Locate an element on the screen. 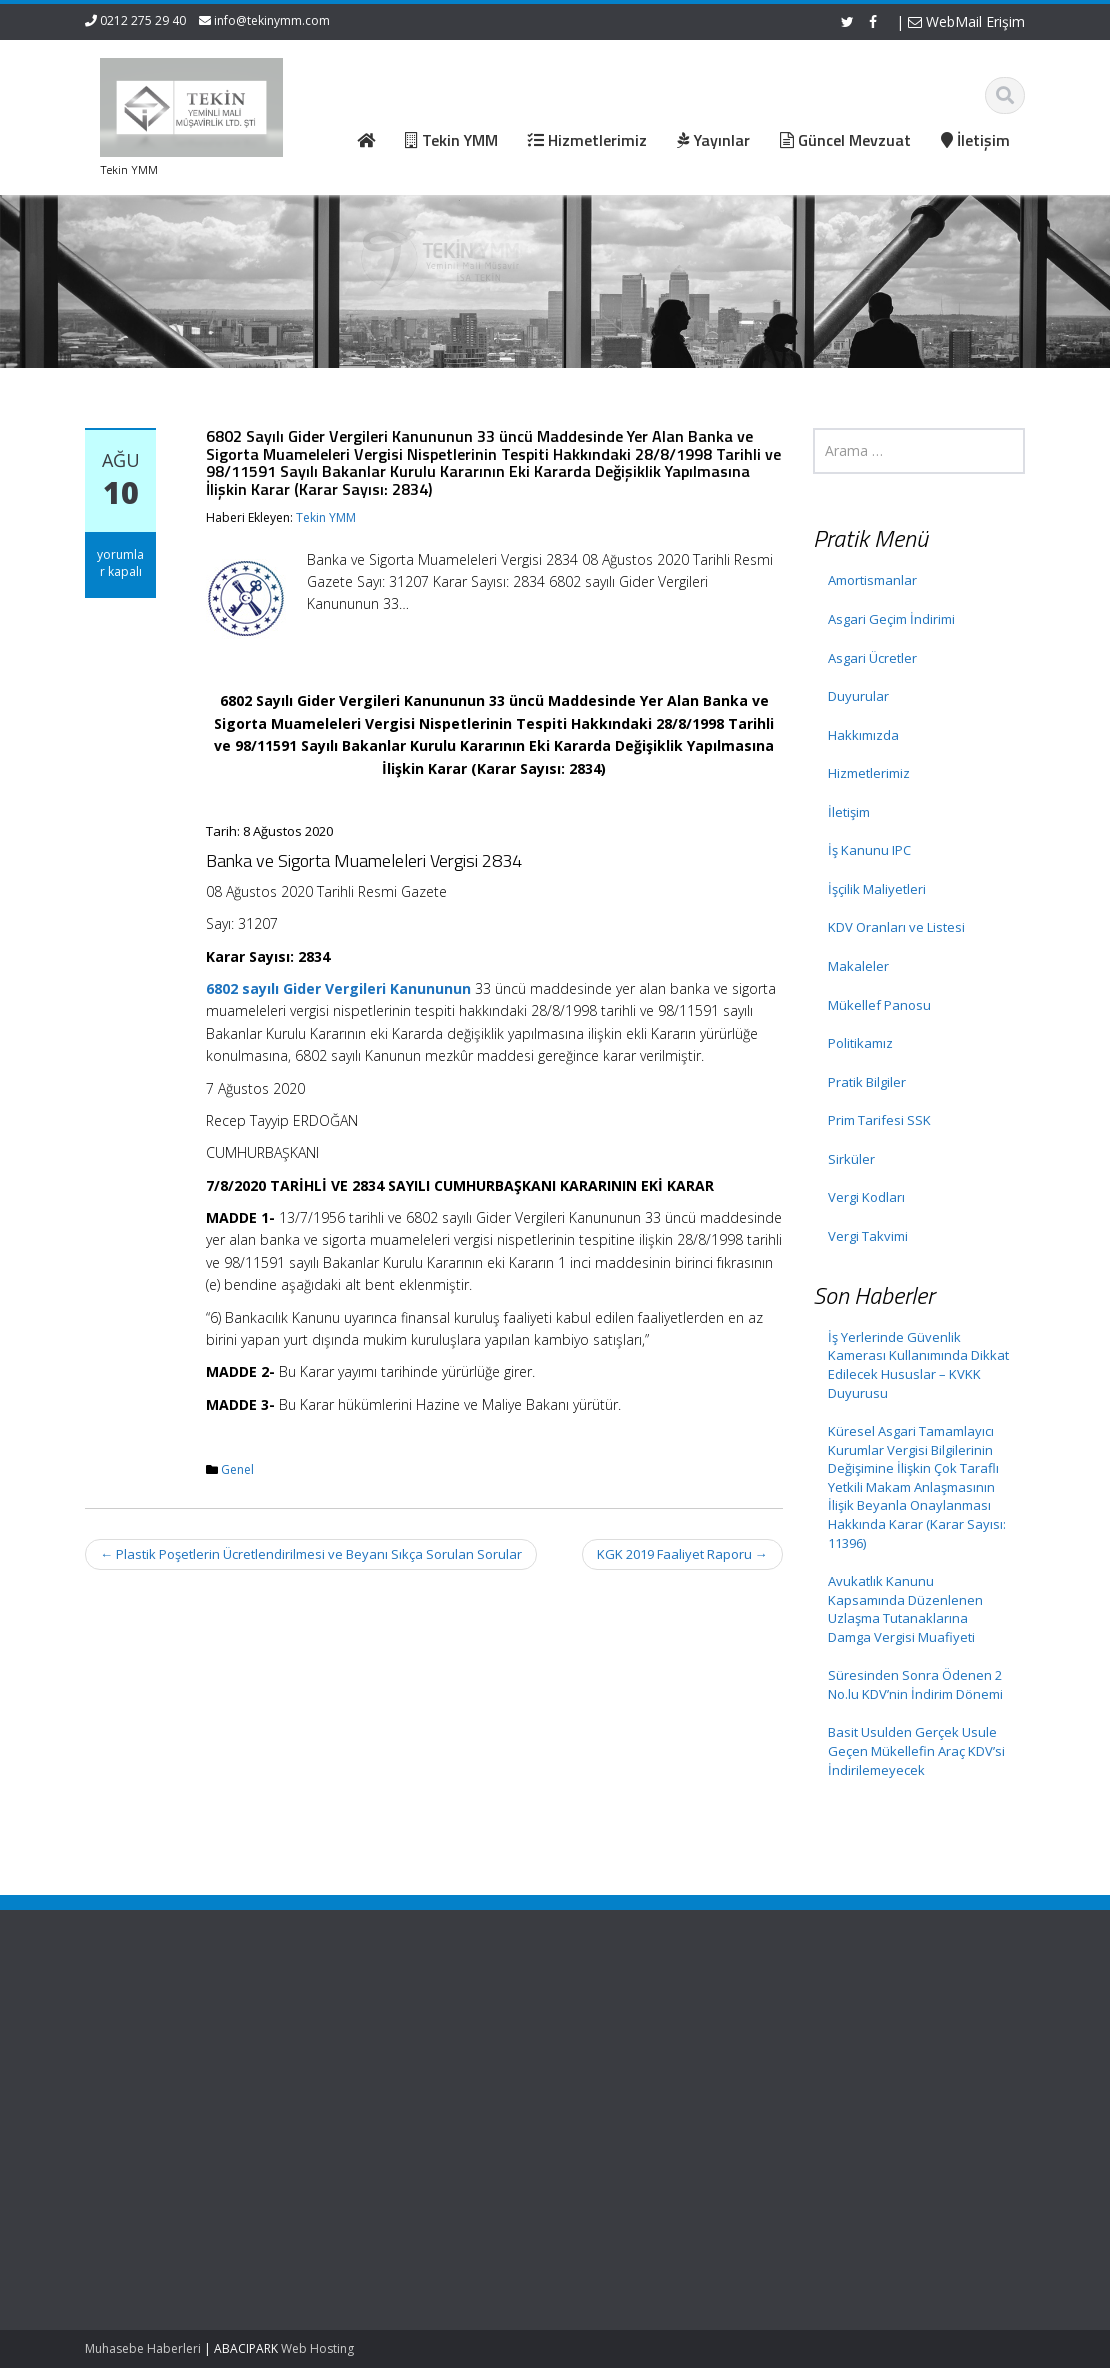 The image size is (1110, 2368). 6802 sayılı Gider Vergileri Kanununun is located at coordinates (338, 988).